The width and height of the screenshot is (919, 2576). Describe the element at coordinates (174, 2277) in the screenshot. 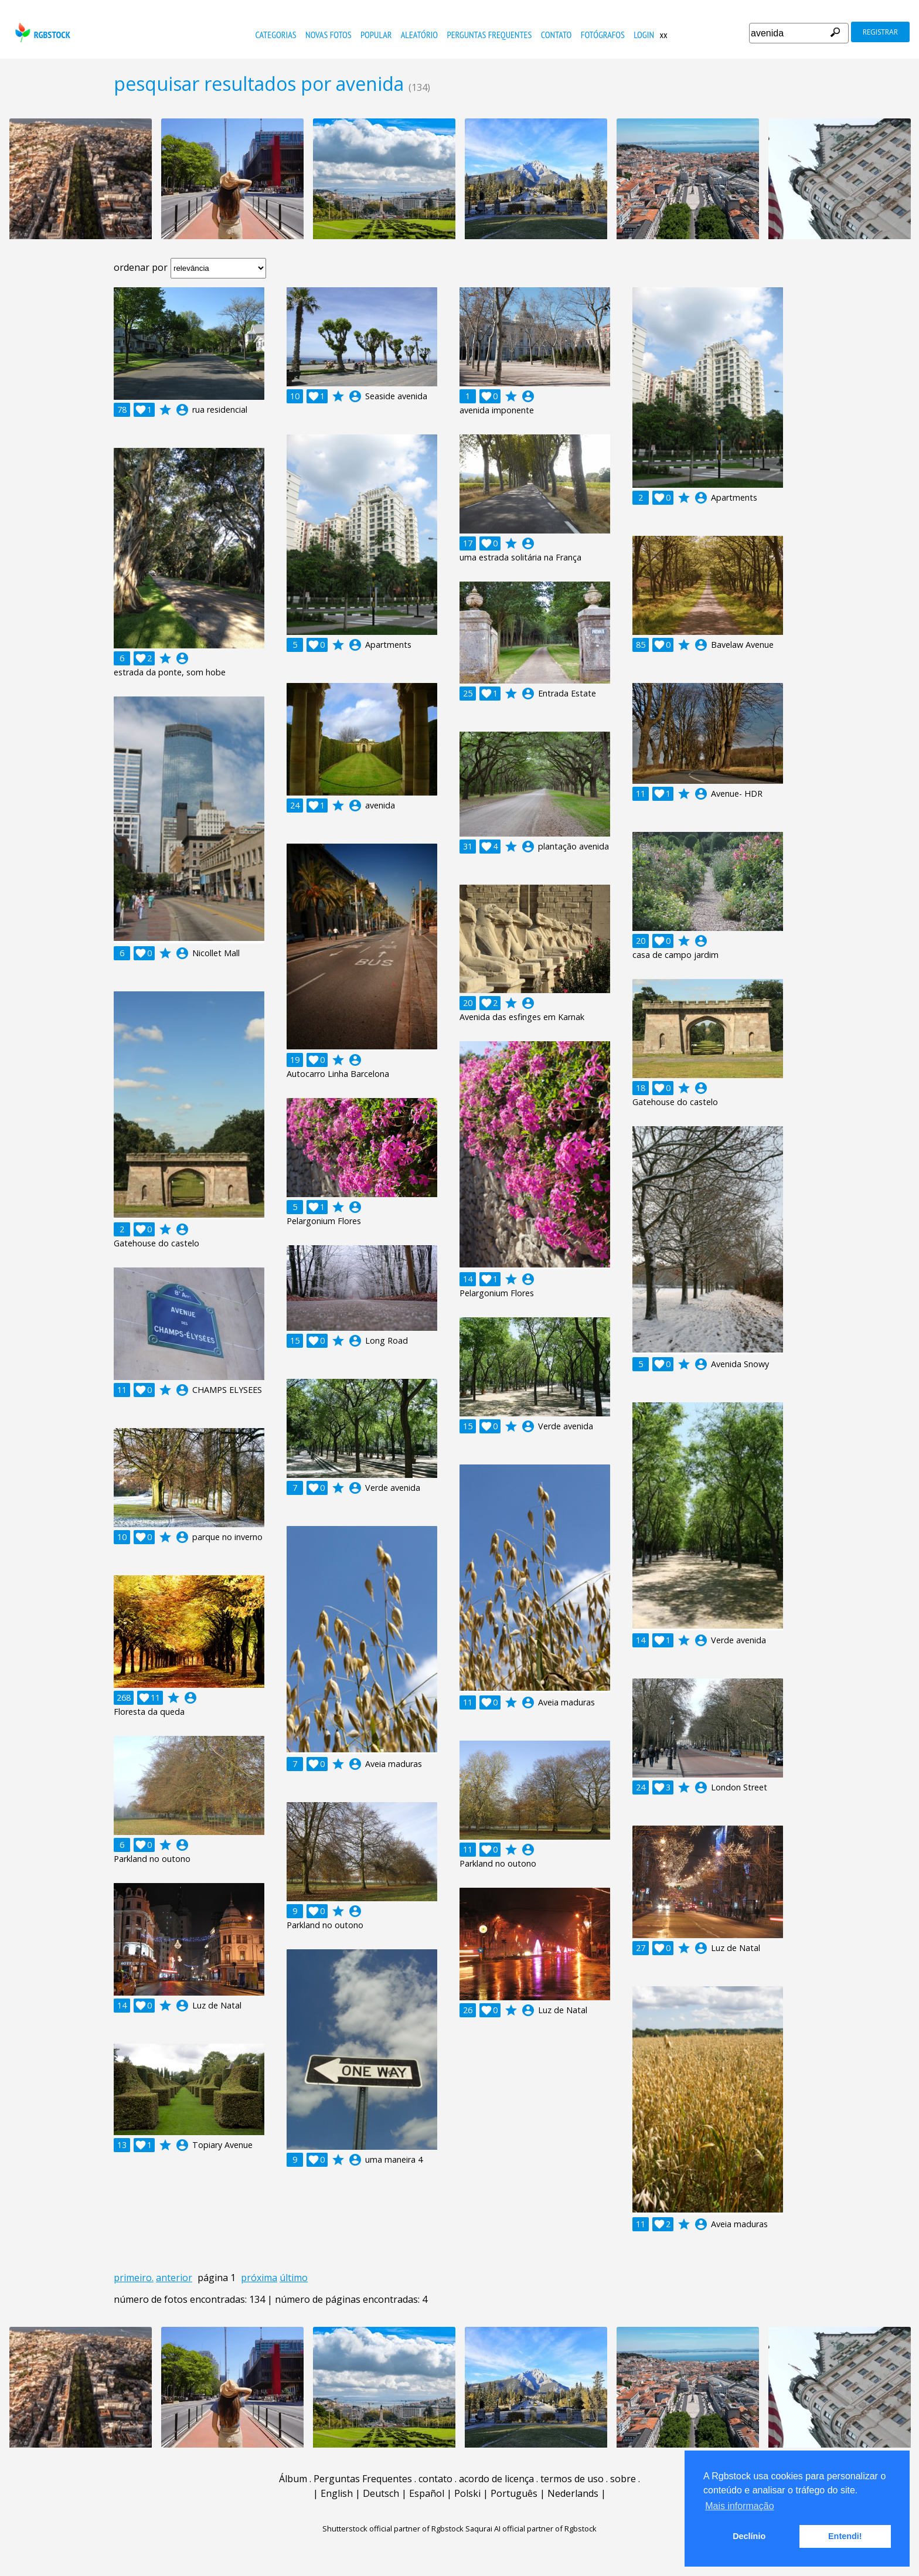

I see `anterior` at that location.